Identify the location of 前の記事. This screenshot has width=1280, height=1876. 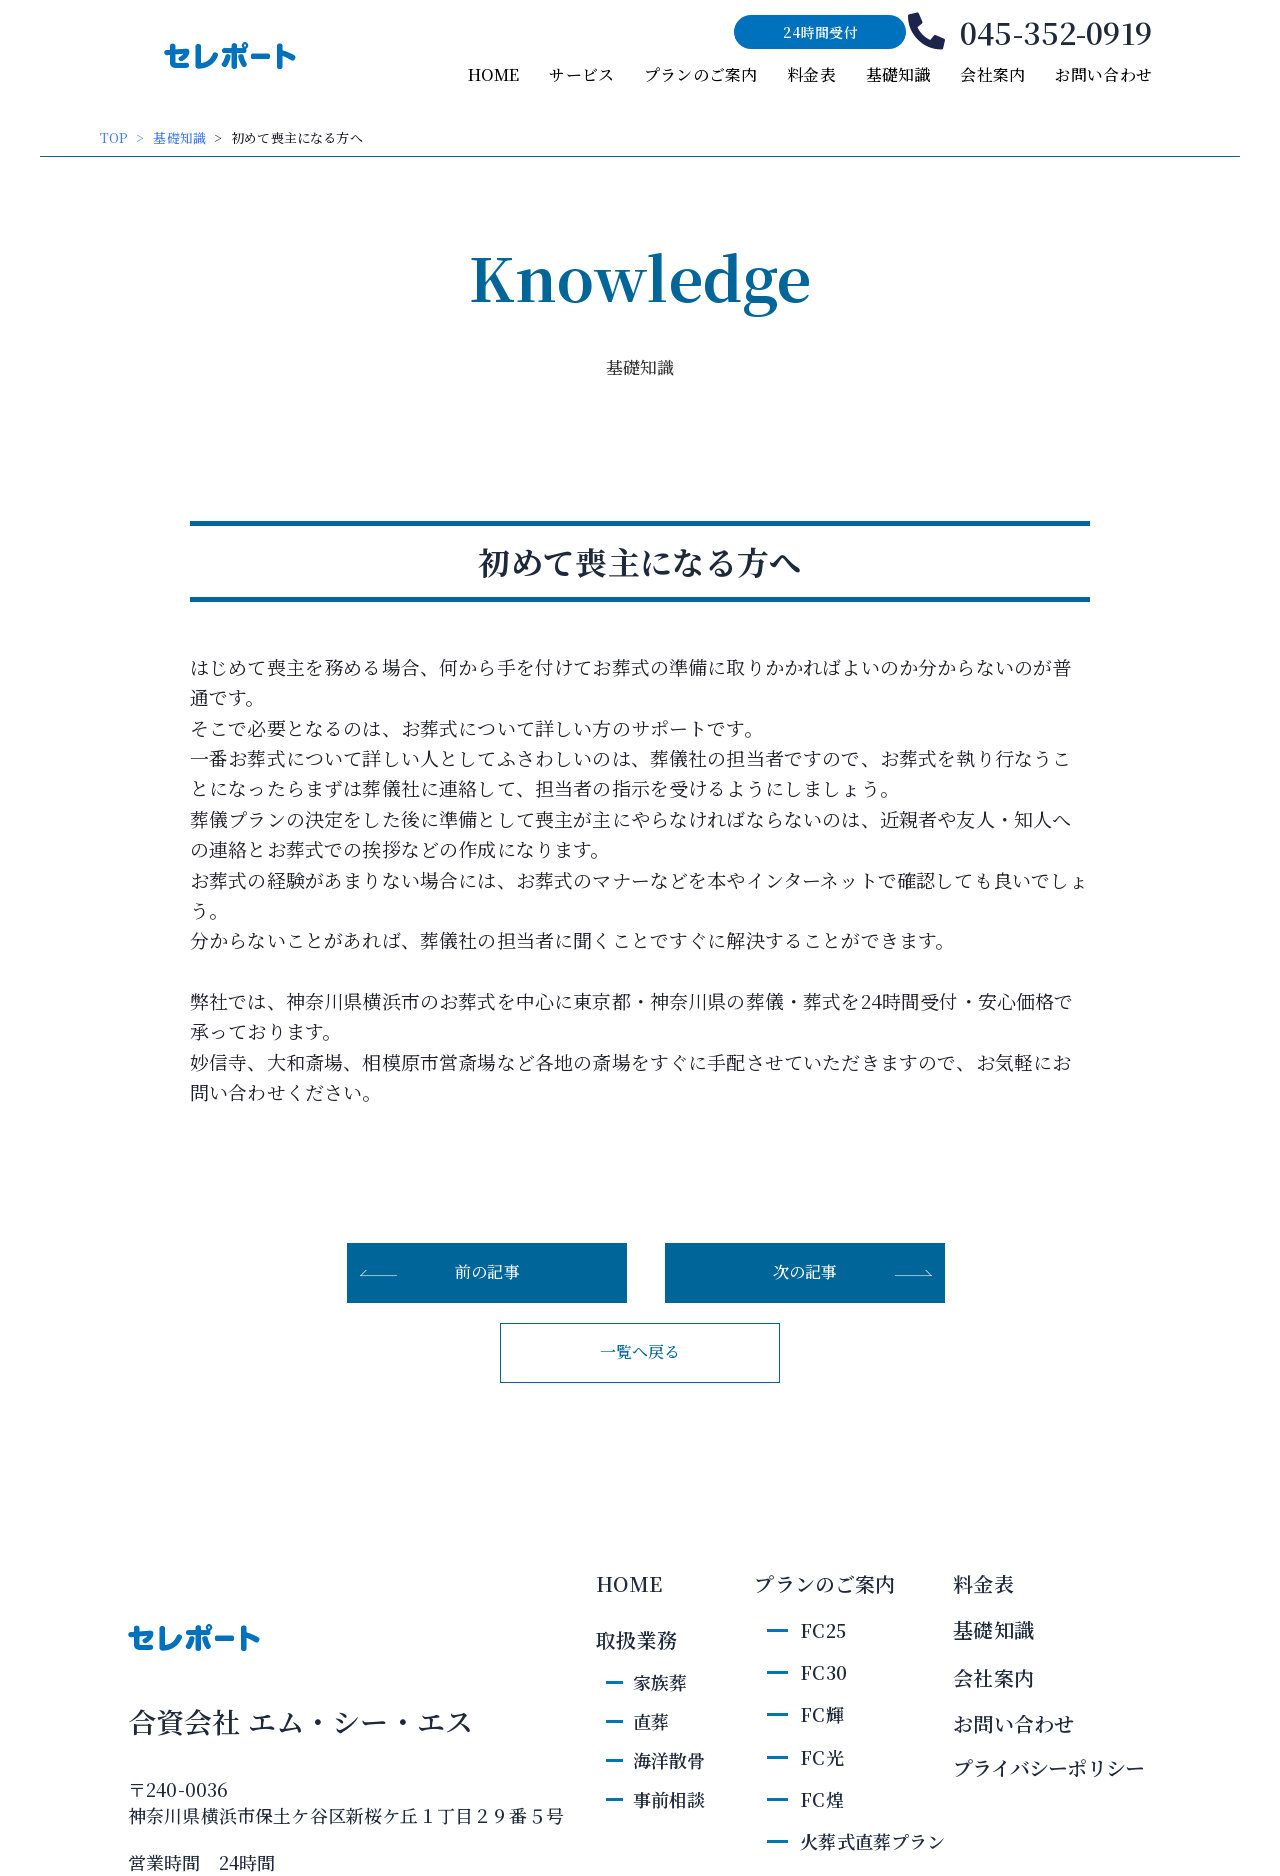
(487, 1271).